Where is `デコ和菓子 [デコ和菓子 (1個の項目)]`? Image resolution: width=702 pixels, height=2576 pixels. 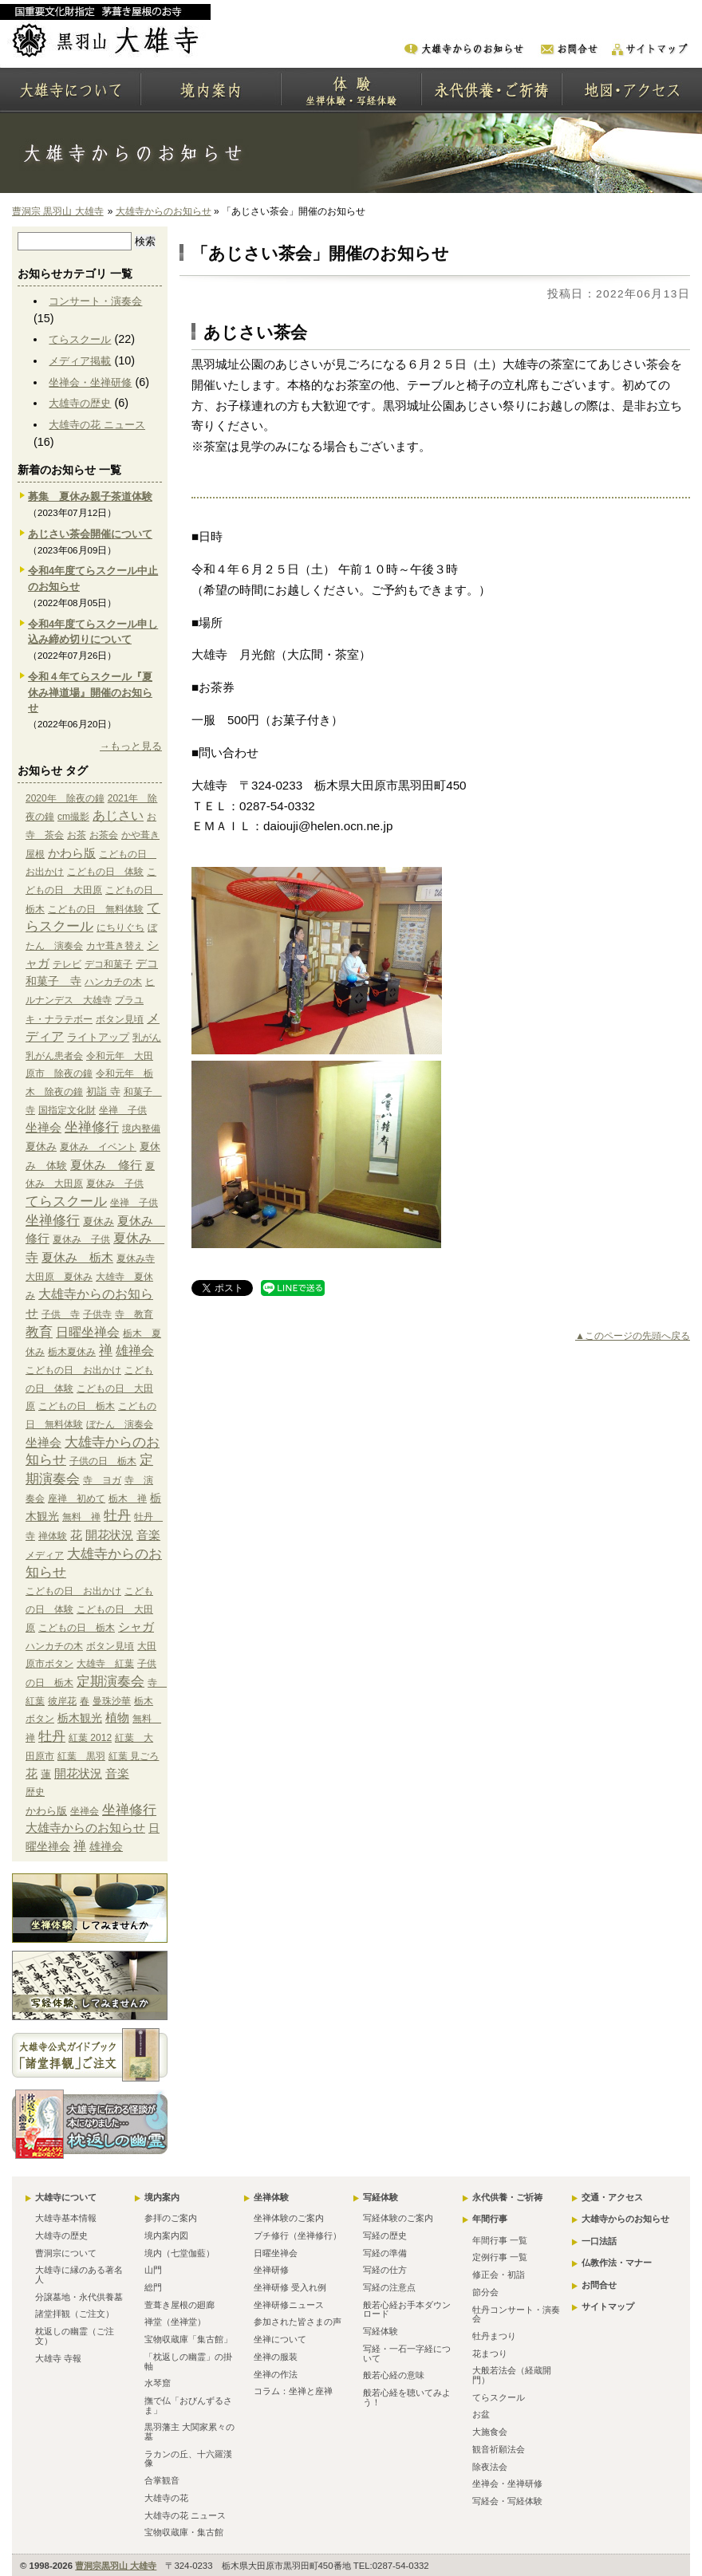 デコ和菓子 [デコ和菓子 (1個の項目)] is located at coordinates (108, 964).